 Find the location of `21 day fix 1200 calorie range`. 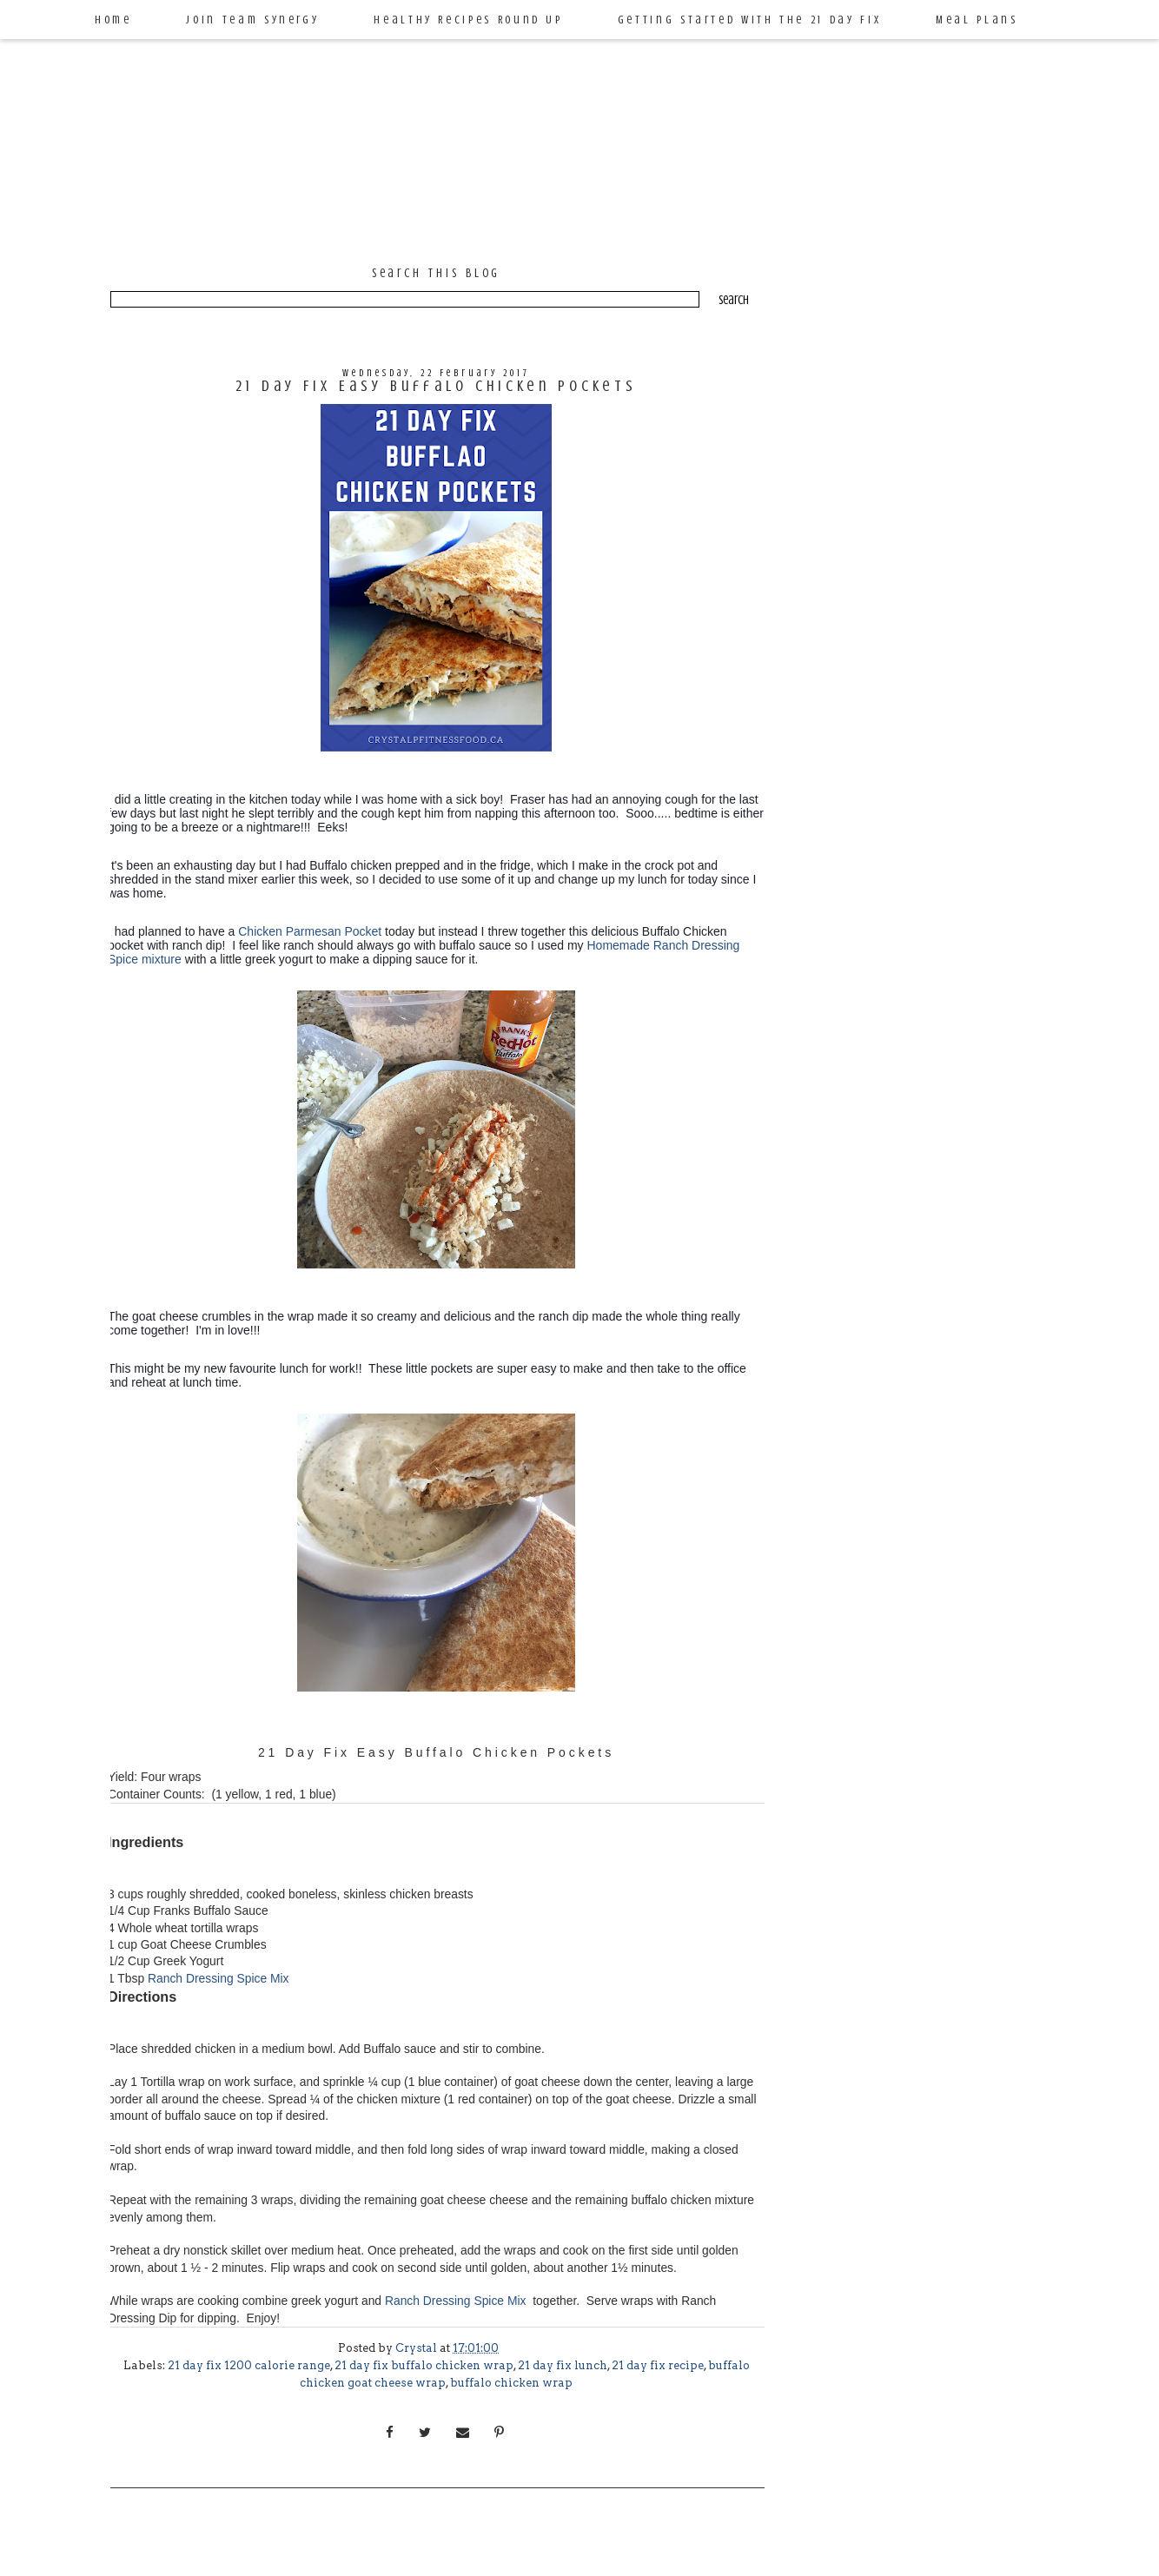

21 day fix 1200 calorie range is located at coordinates (249, 2365).